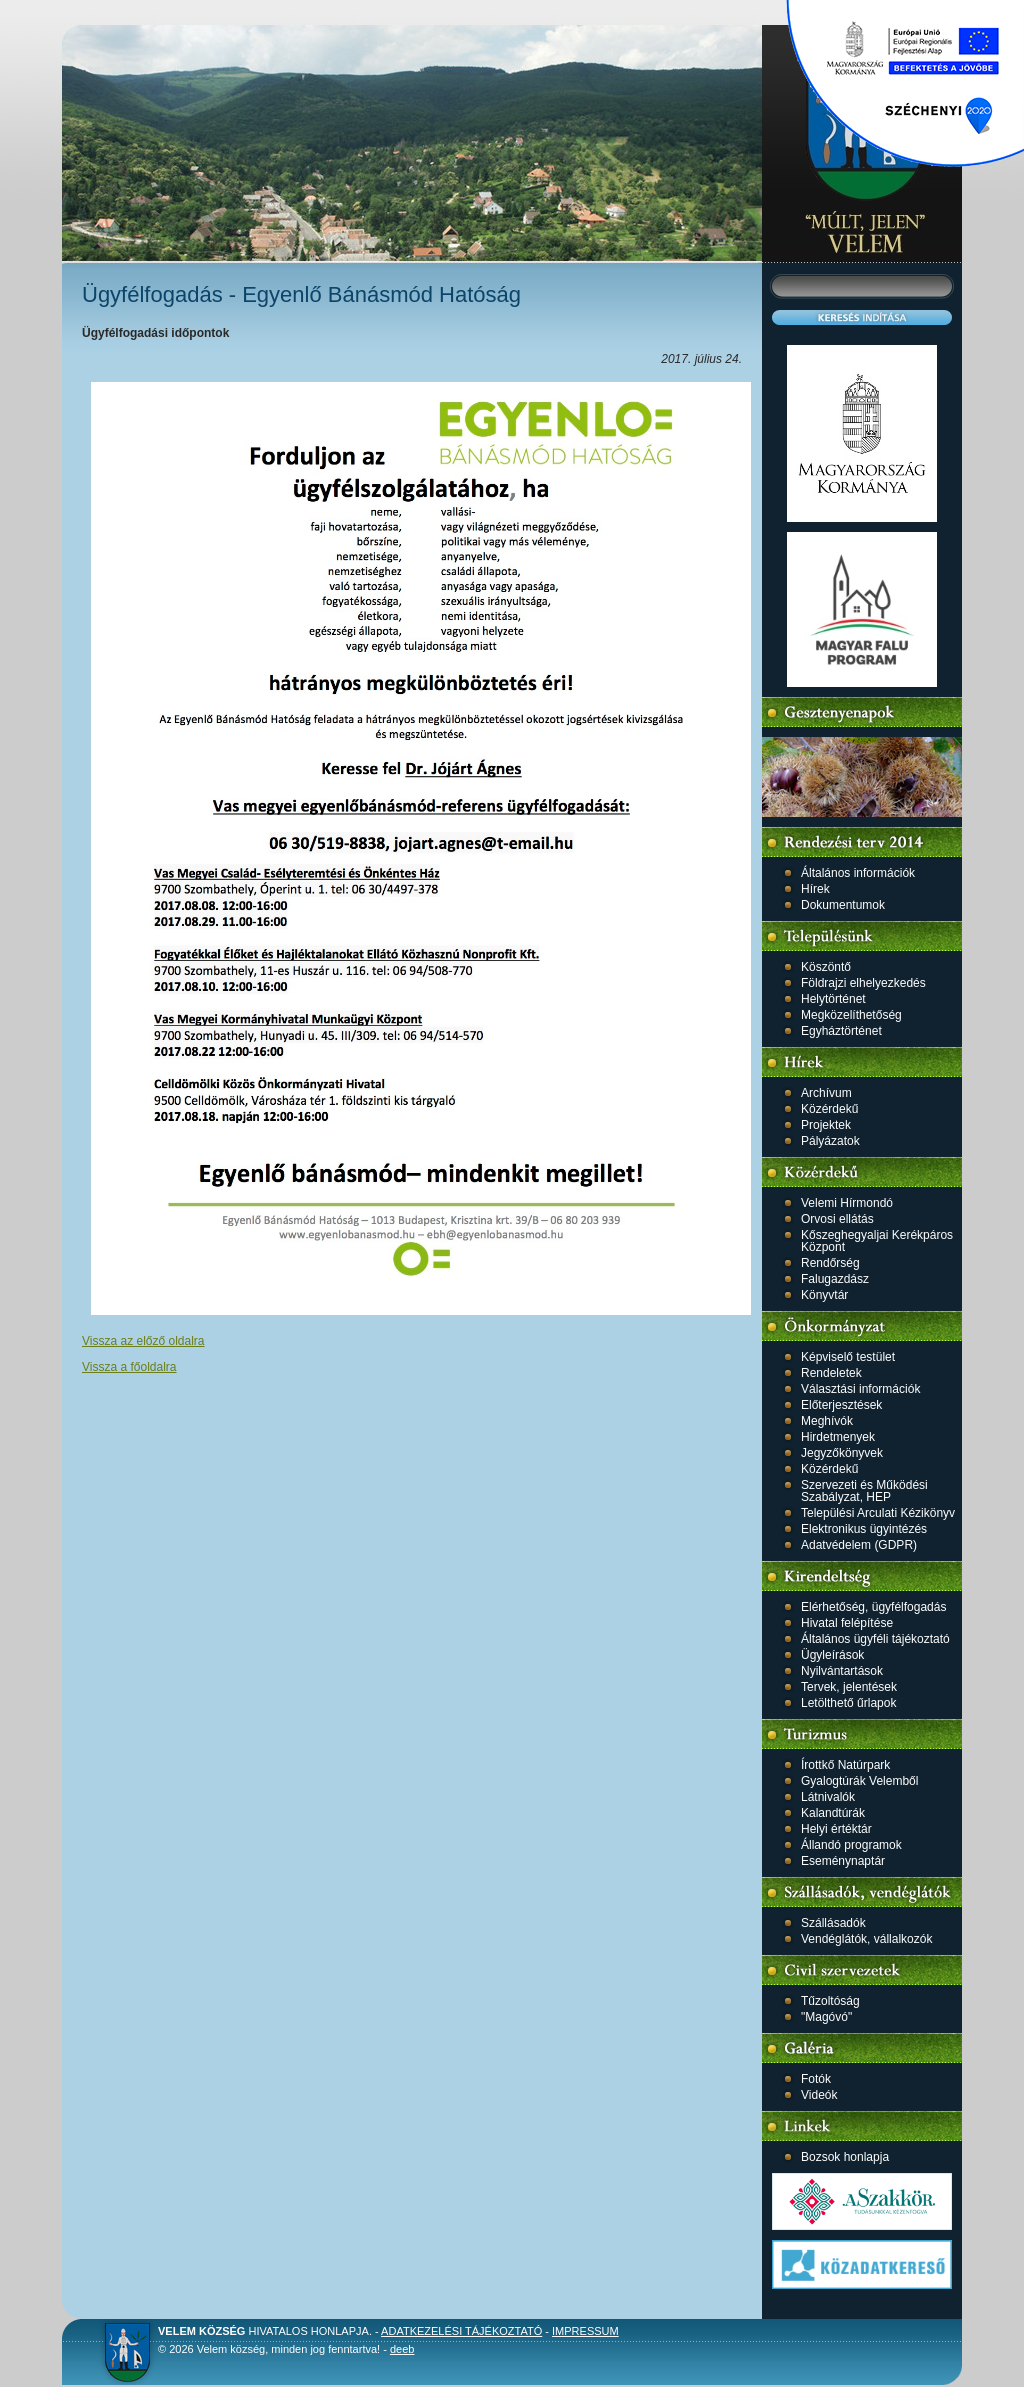 Image resolution: width=1024 pixels, height=2387 pixels. What do you see at coordinates (828, 1797) in the screenshot?
I see `Látnivalók` at bounding box center [828, 1797].